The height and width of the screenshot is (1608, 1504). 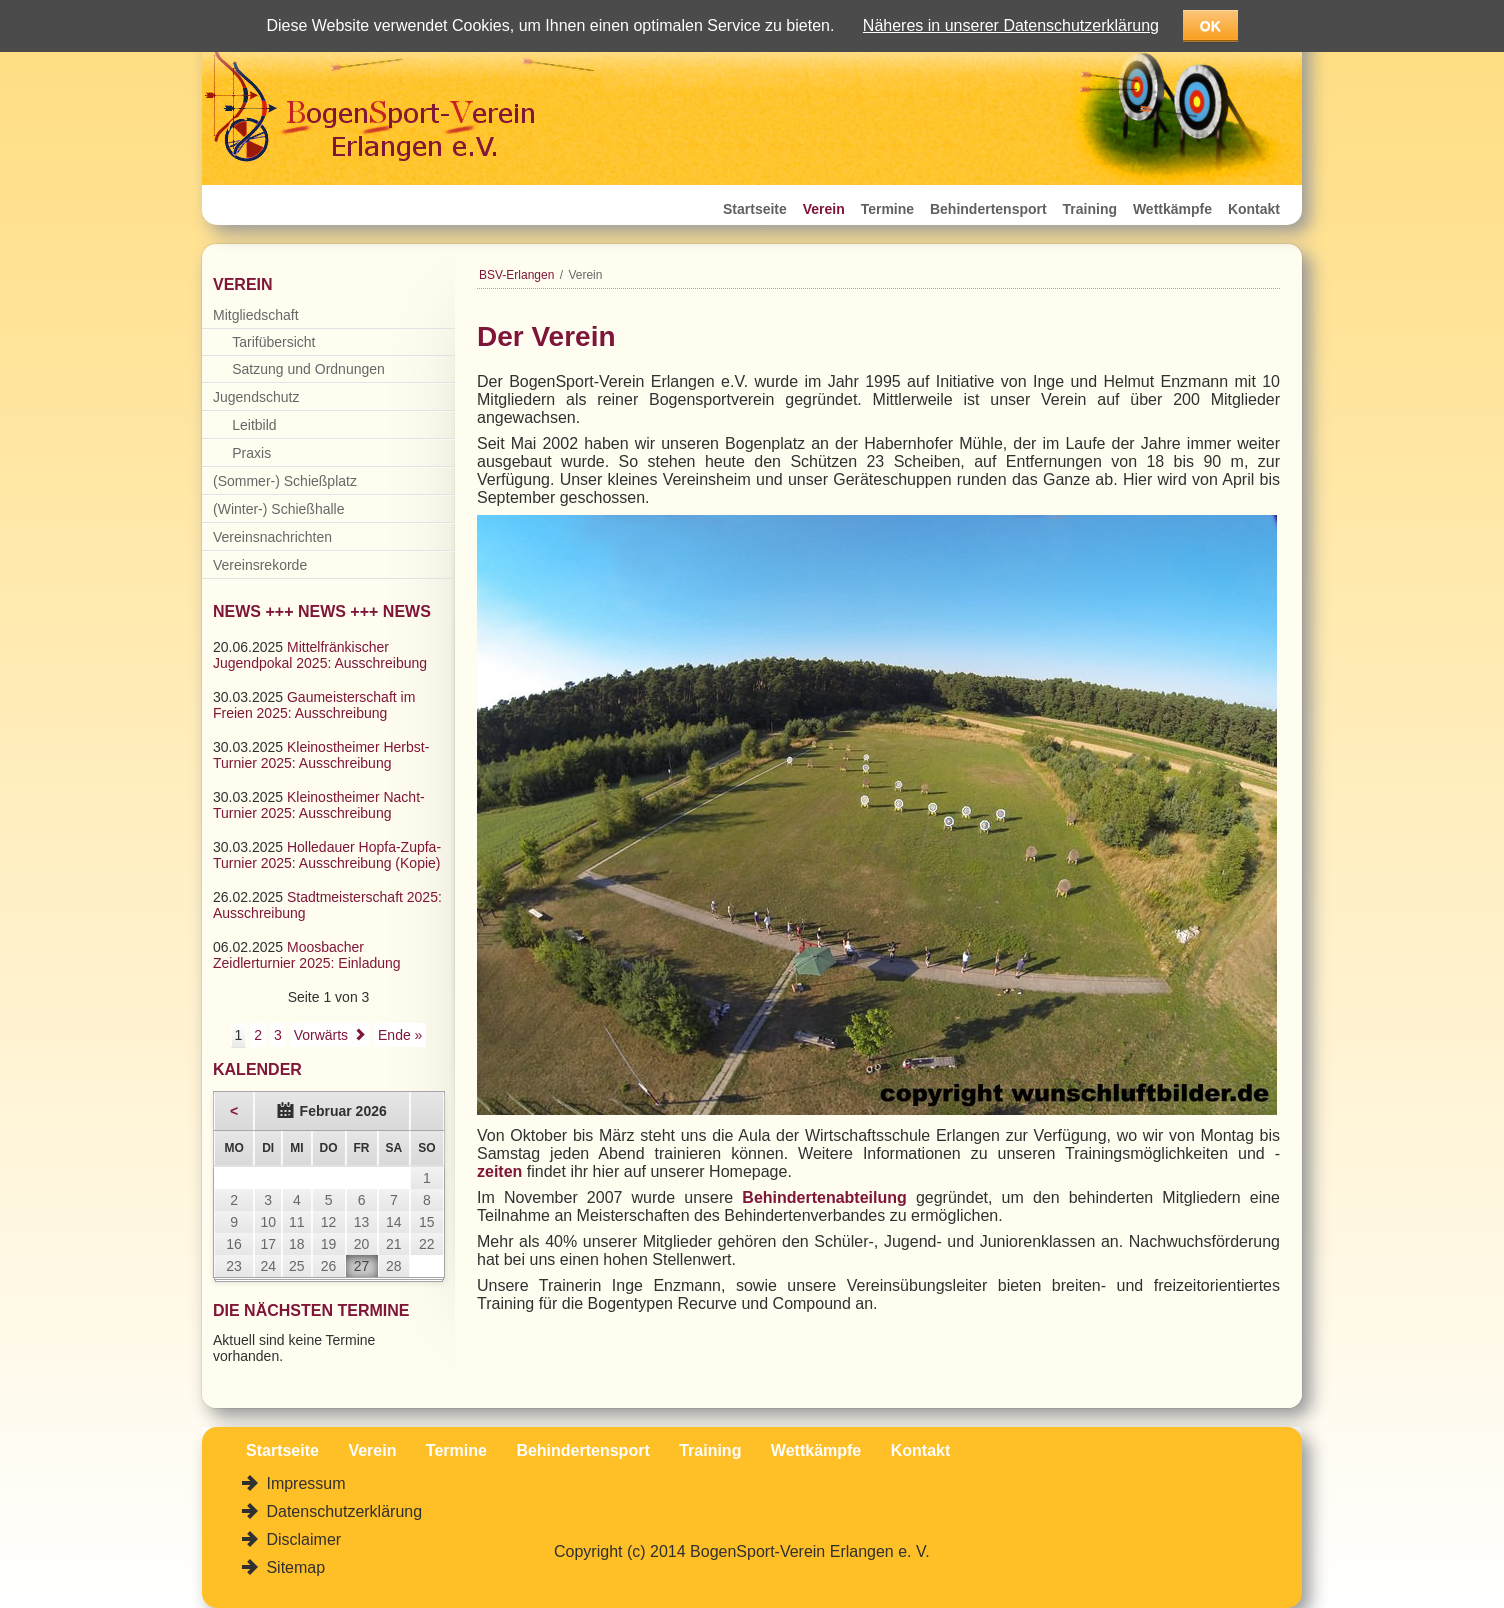 What do you see at coordinates (304, 1483) in the screenshot?
I see `Impressum` at bounding box center [304, 1483].